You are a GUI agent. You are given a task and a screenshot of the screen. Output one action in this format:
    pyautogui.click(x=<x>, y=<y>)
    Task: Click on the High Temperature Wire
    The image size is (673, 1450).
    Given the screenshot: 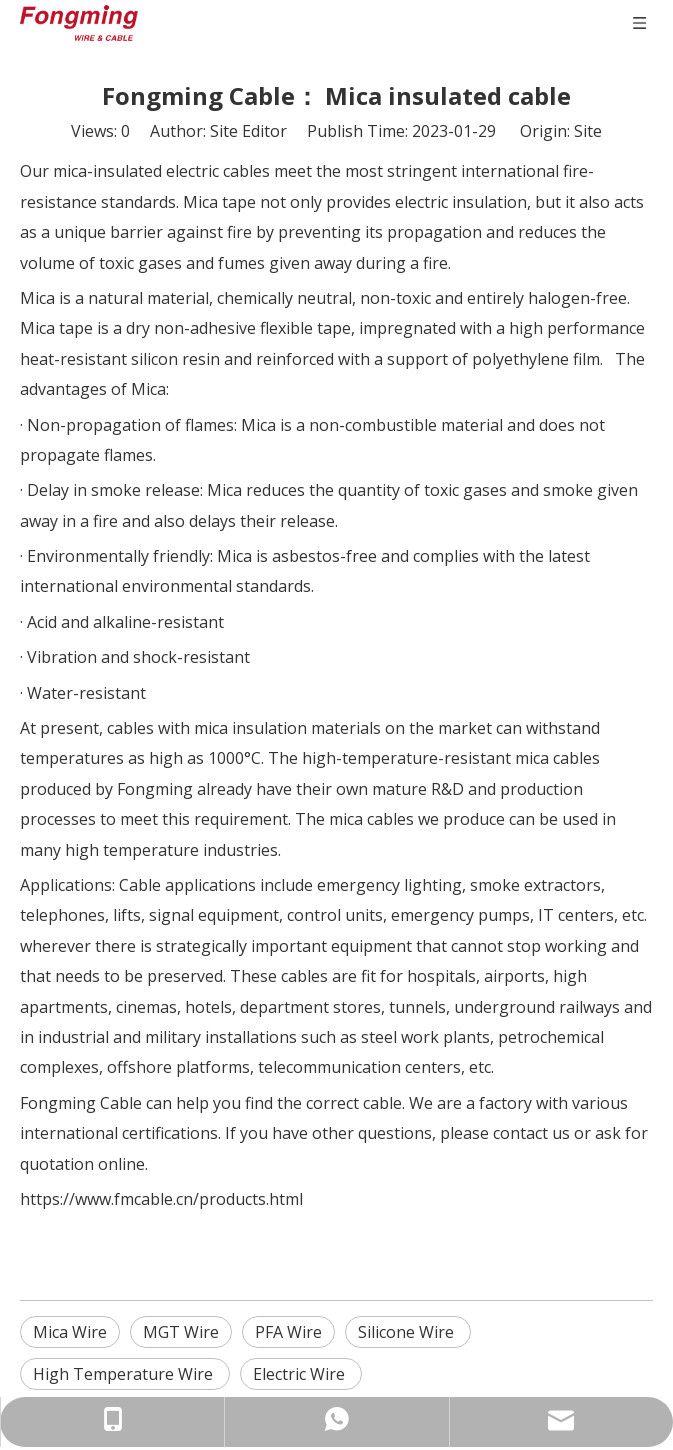 What is the action you would take?
    pyautogui.click(x=125, y=1374)
    